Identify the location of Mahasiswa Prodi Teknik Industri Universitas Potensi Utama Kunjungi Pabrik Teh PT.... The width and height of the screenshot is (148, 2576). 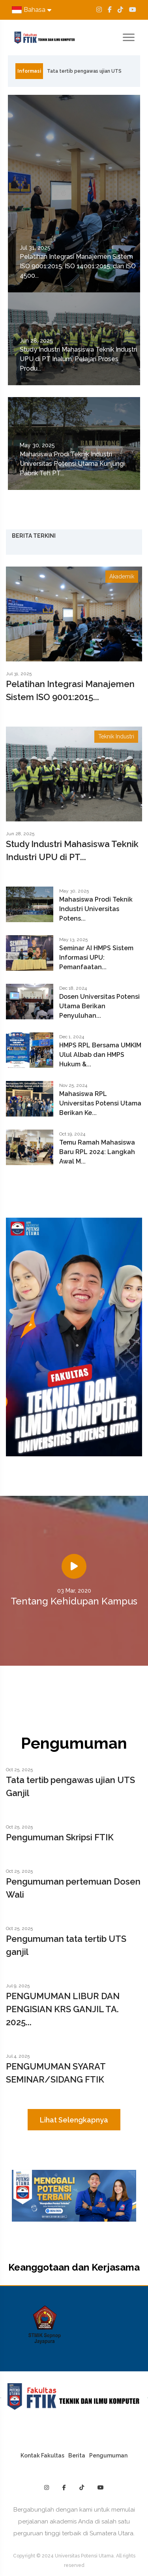
(72, 463).